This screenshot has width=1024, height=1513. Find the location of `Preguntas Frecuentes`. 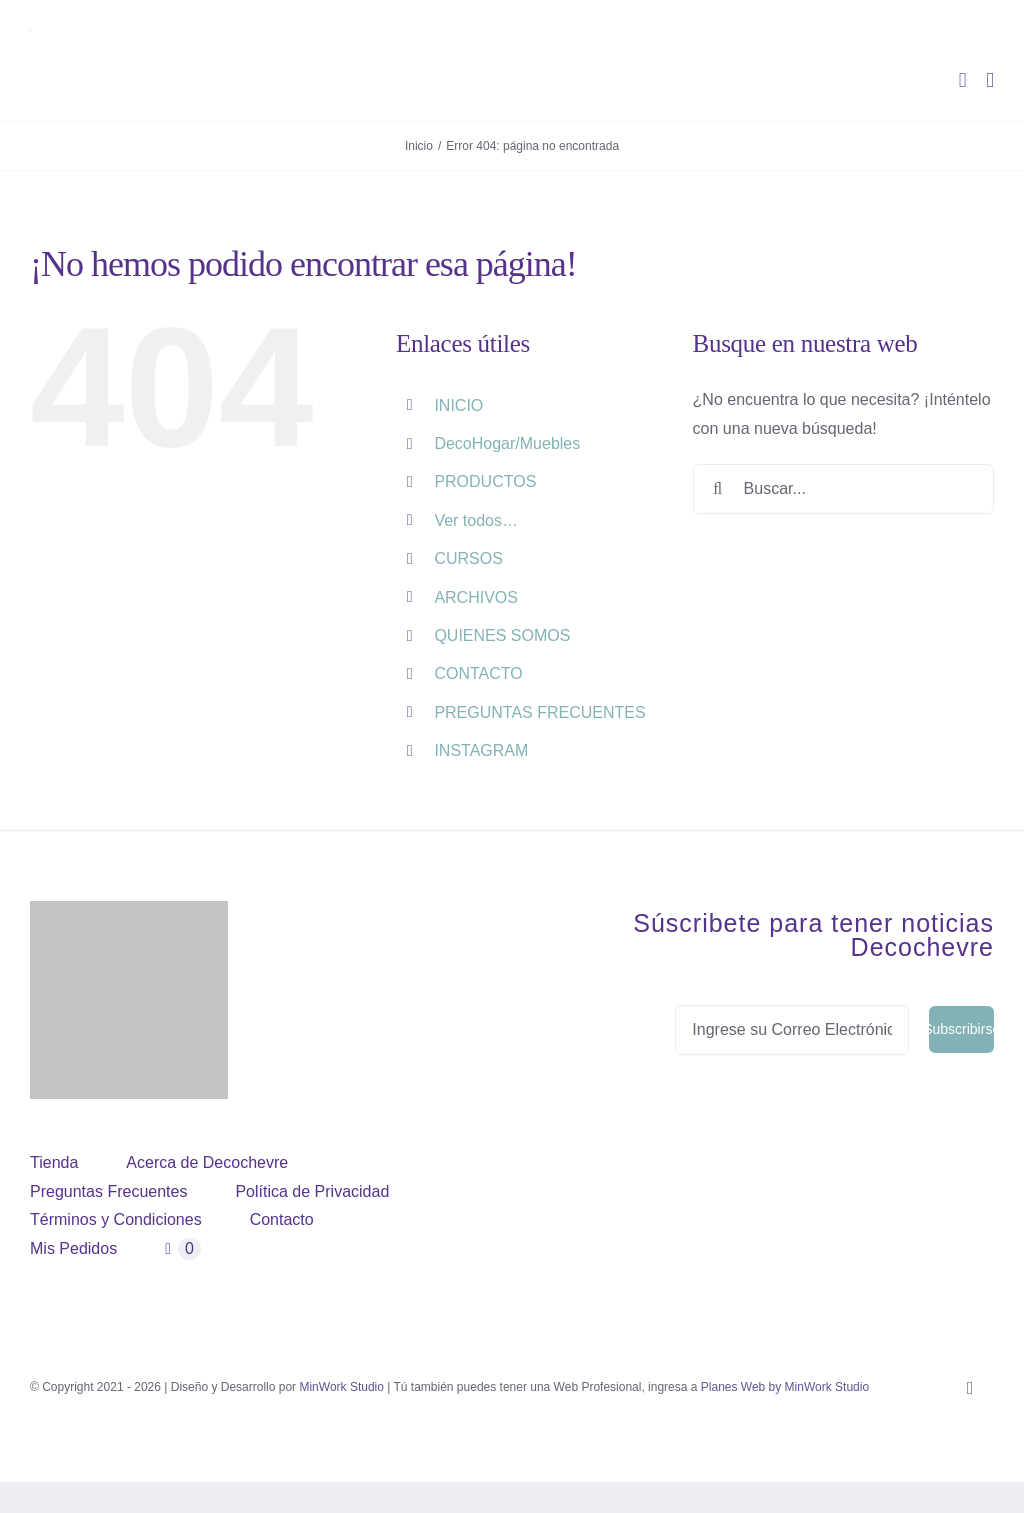

Preguntas Frecuentes is located at coordinates (108, 1191).